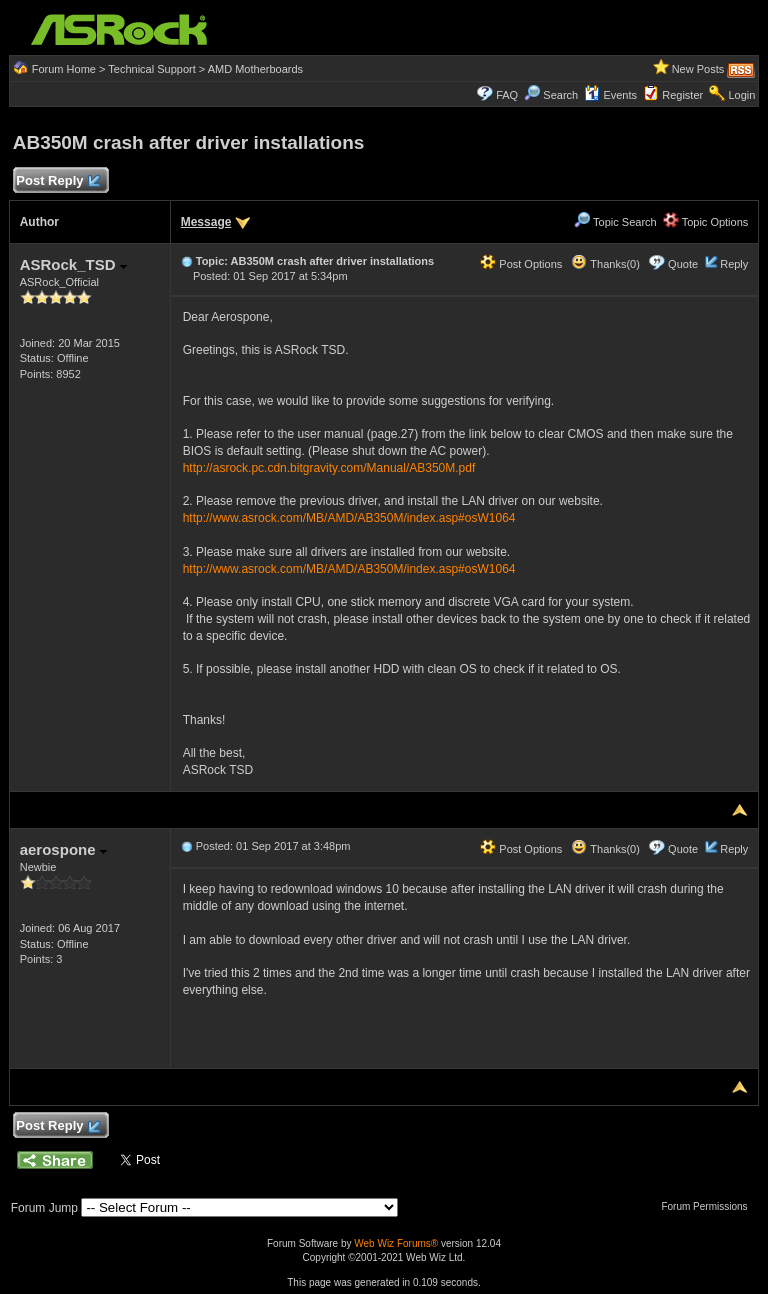 This screenshot has width=768, height=1294. I want to click on FAQ, so click(507, 95).